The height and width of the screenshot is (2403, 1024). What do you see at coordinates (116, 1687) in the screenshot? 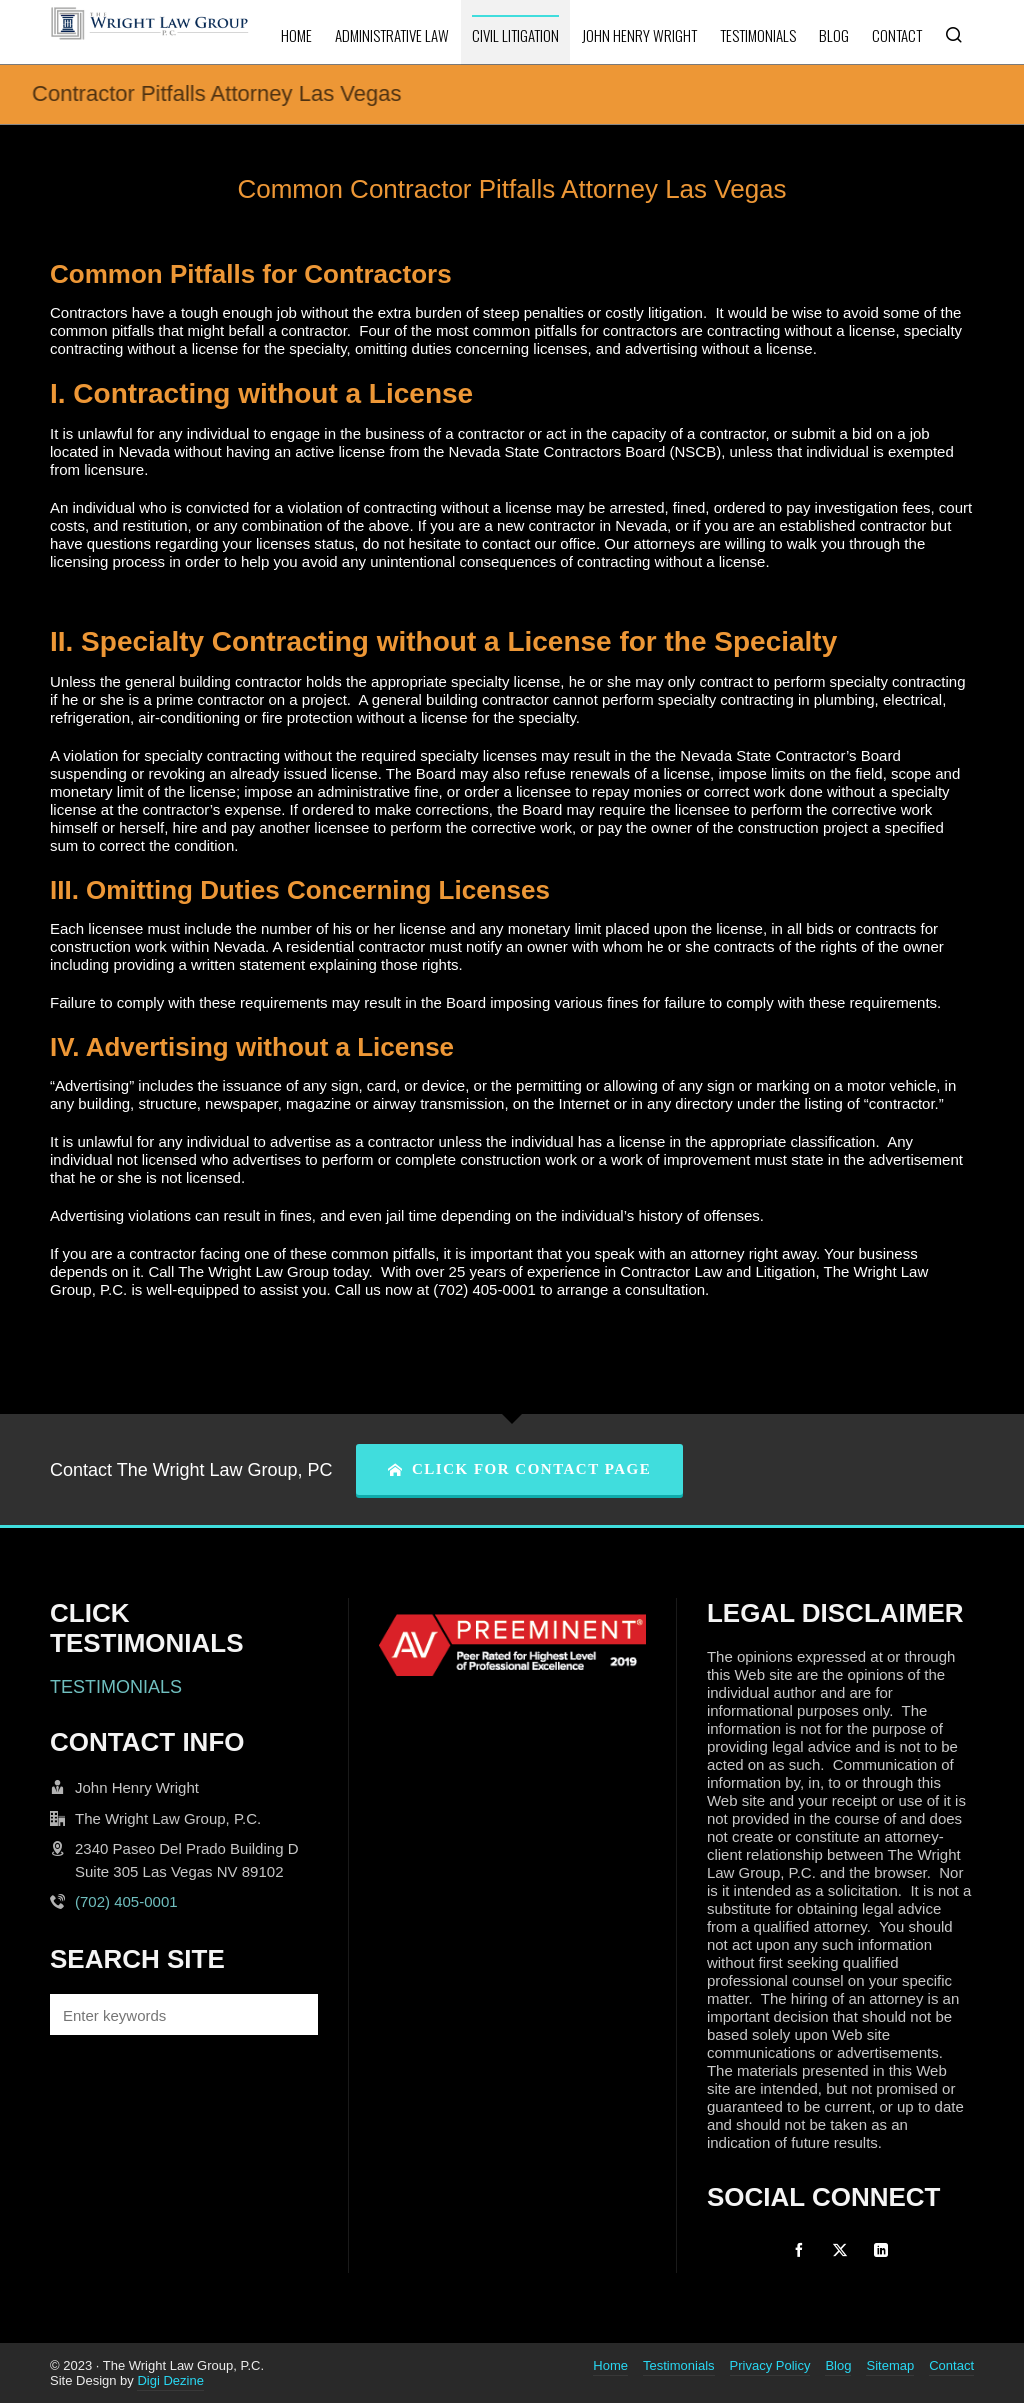
I see `TESTIMONIALS` at bounding box center [116, 1687].